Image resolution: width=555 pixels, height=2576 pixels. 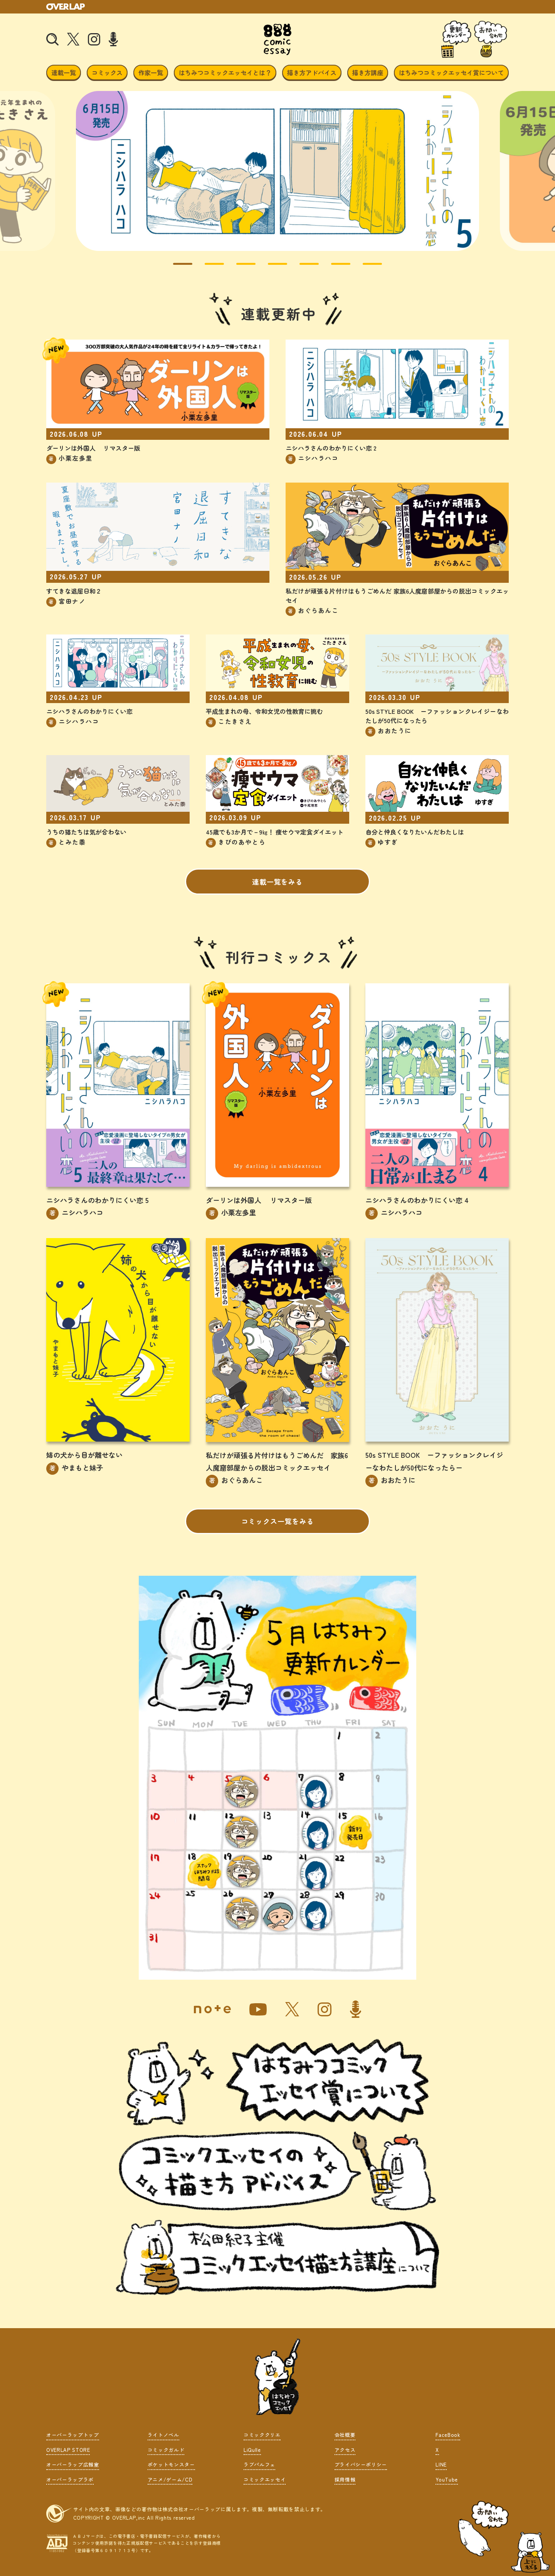 What do you see at coordinates (107, 72) in the screenshot?
I see `コミックス` at bounding box center [107, 72].